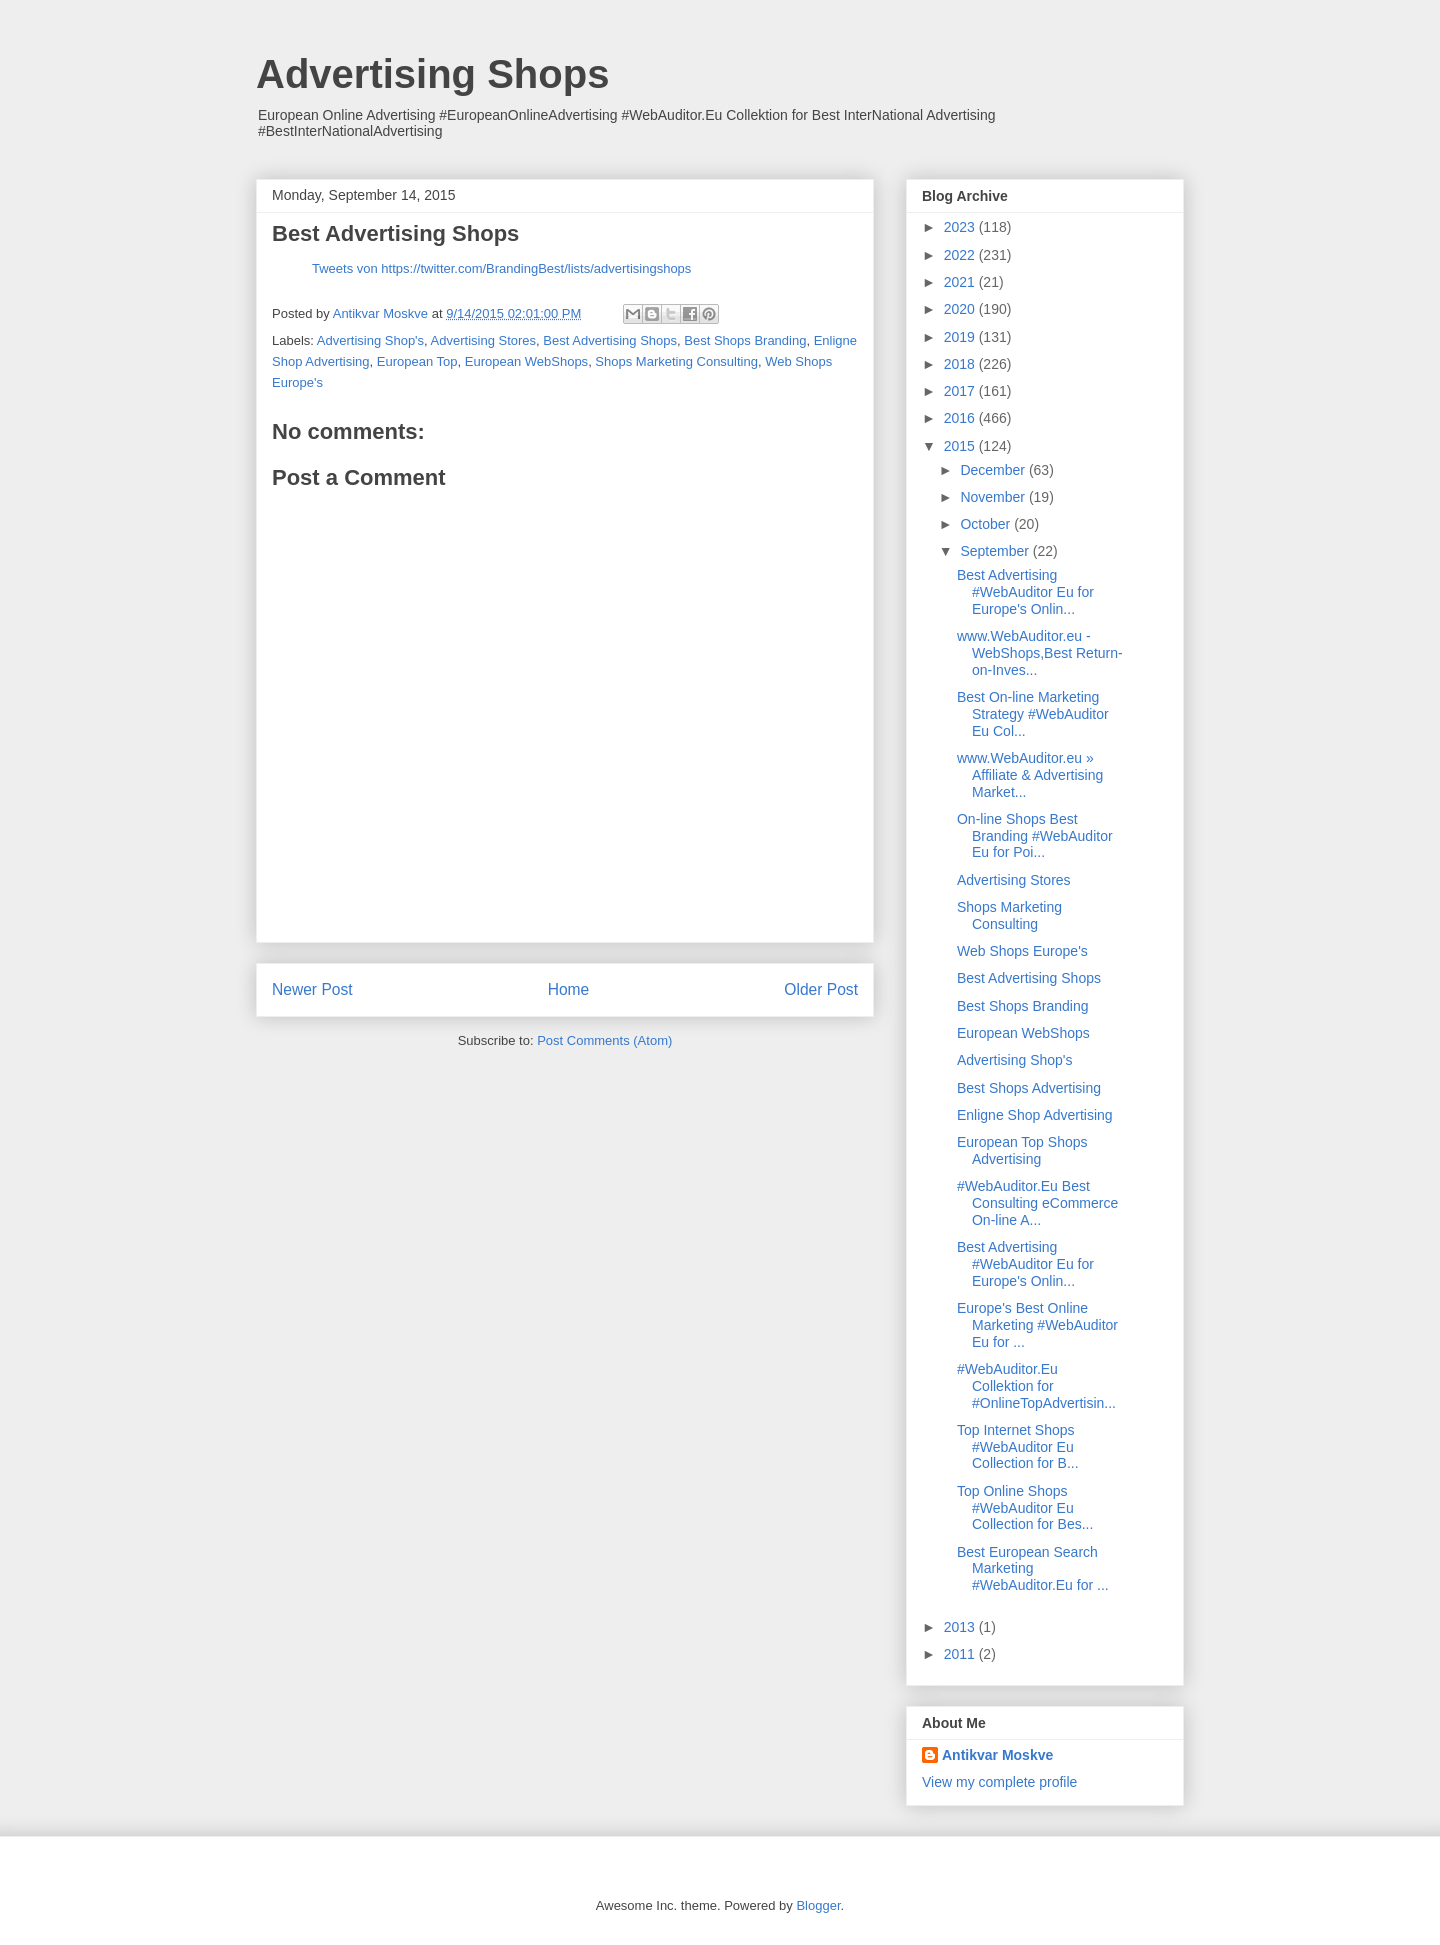 Image resolution: width=1440 pixels, height=1945 pixels. Describe the element at coordinates (1029, 1088) in the screenshot. I see `Best Shops Advertising` at that location.